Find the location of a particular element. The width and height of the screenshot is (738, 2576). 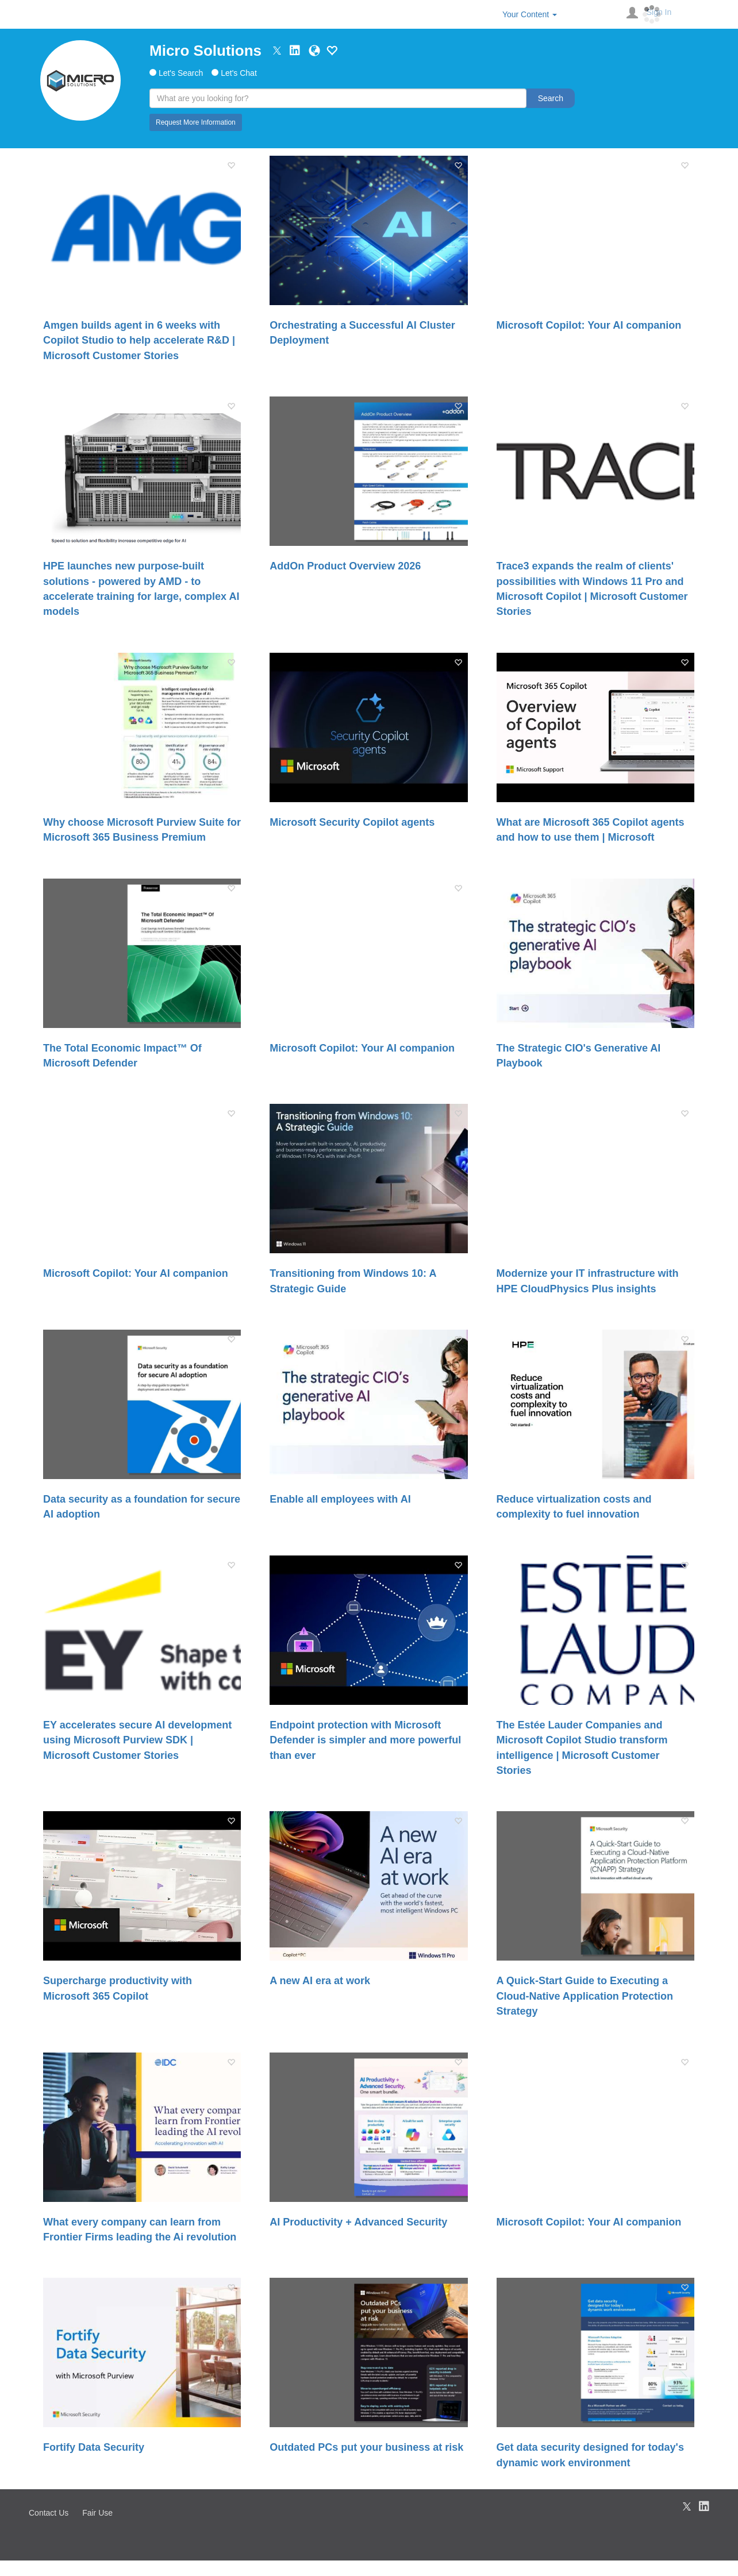

A Quick-Start Guide to Executing a Cloud-Native Application Protection Strategy is located at coordinates (585, 1996).